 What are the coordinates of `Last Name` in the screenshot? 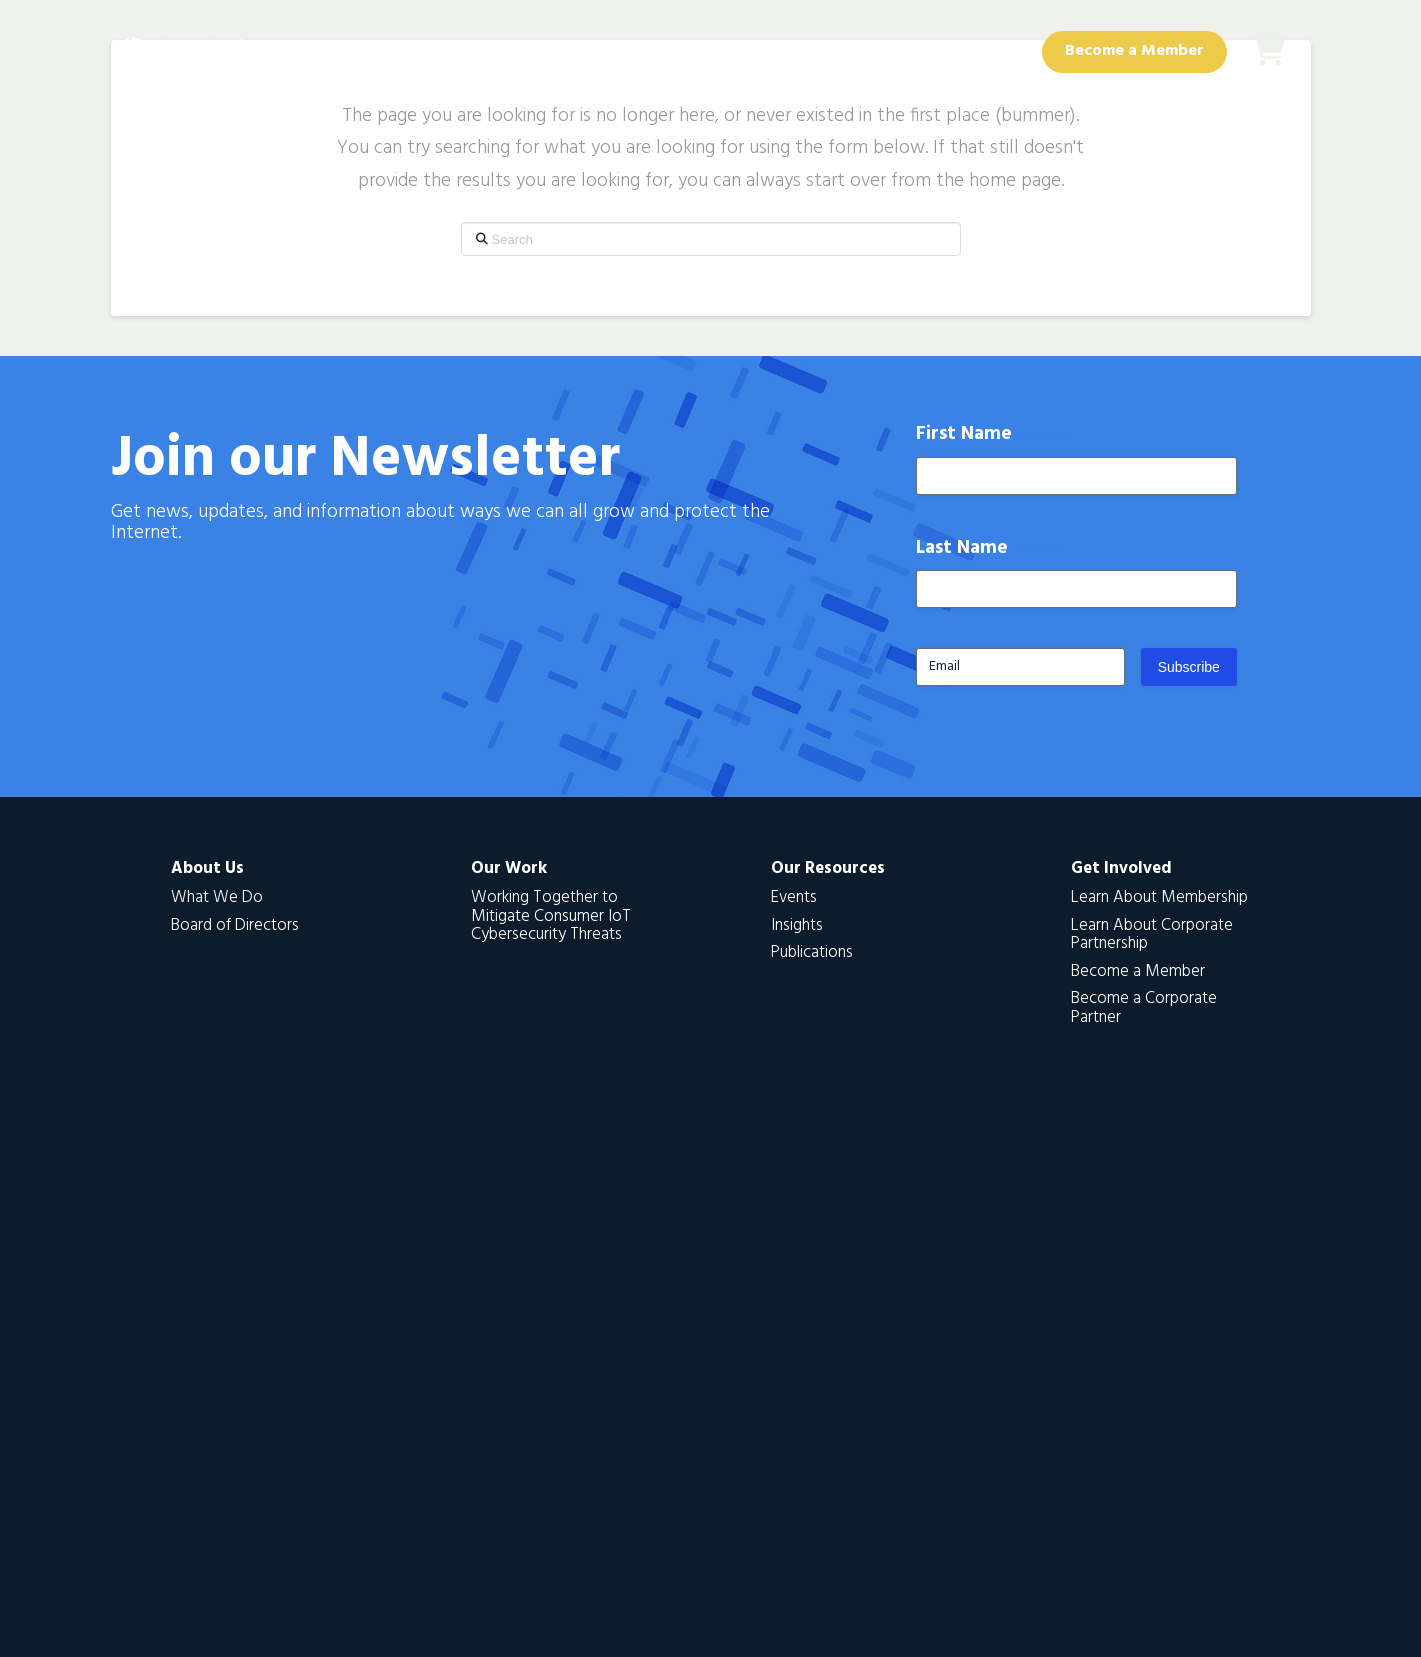 It's located at (993, 548).